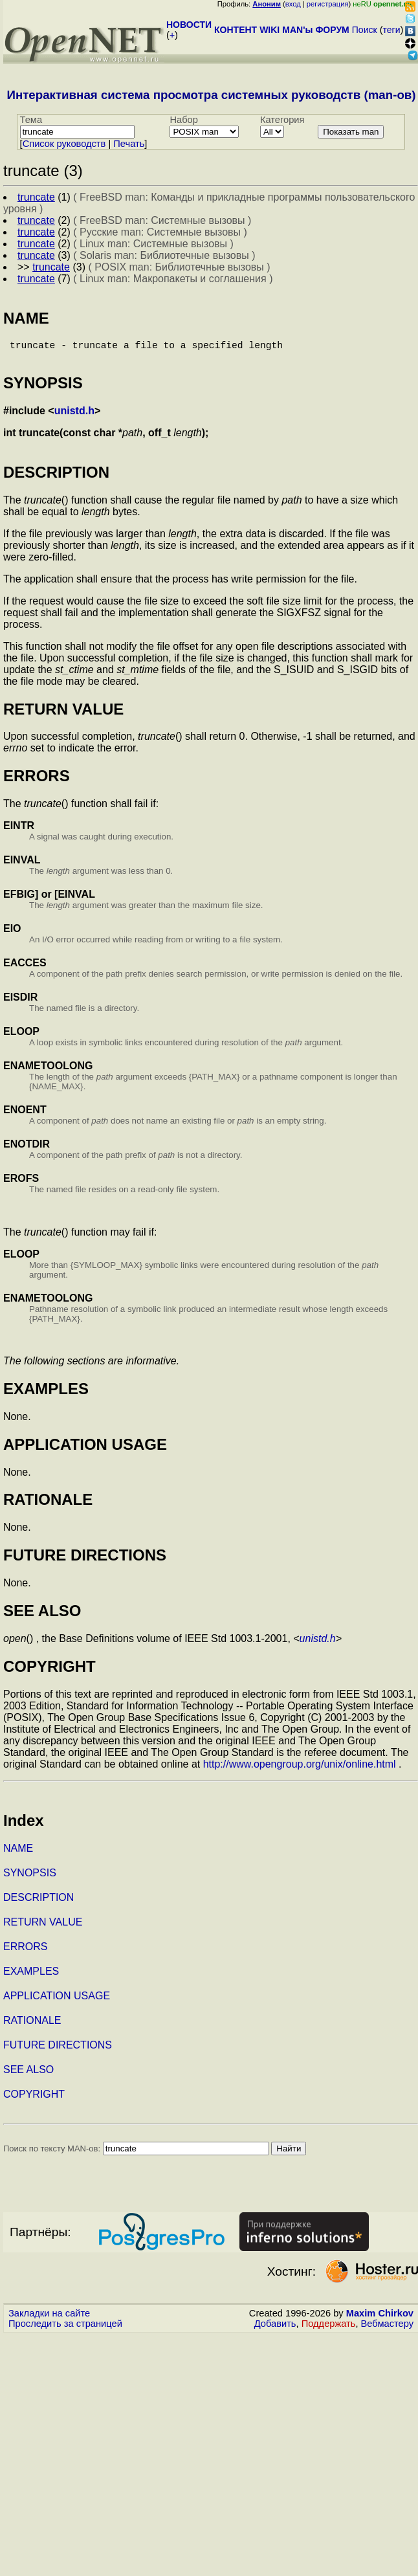 This screenshot has width=418, height=2576. Describe the element at coordinates (42, 1927) in the screenshot. I see `RETURN VALUE` at that location.